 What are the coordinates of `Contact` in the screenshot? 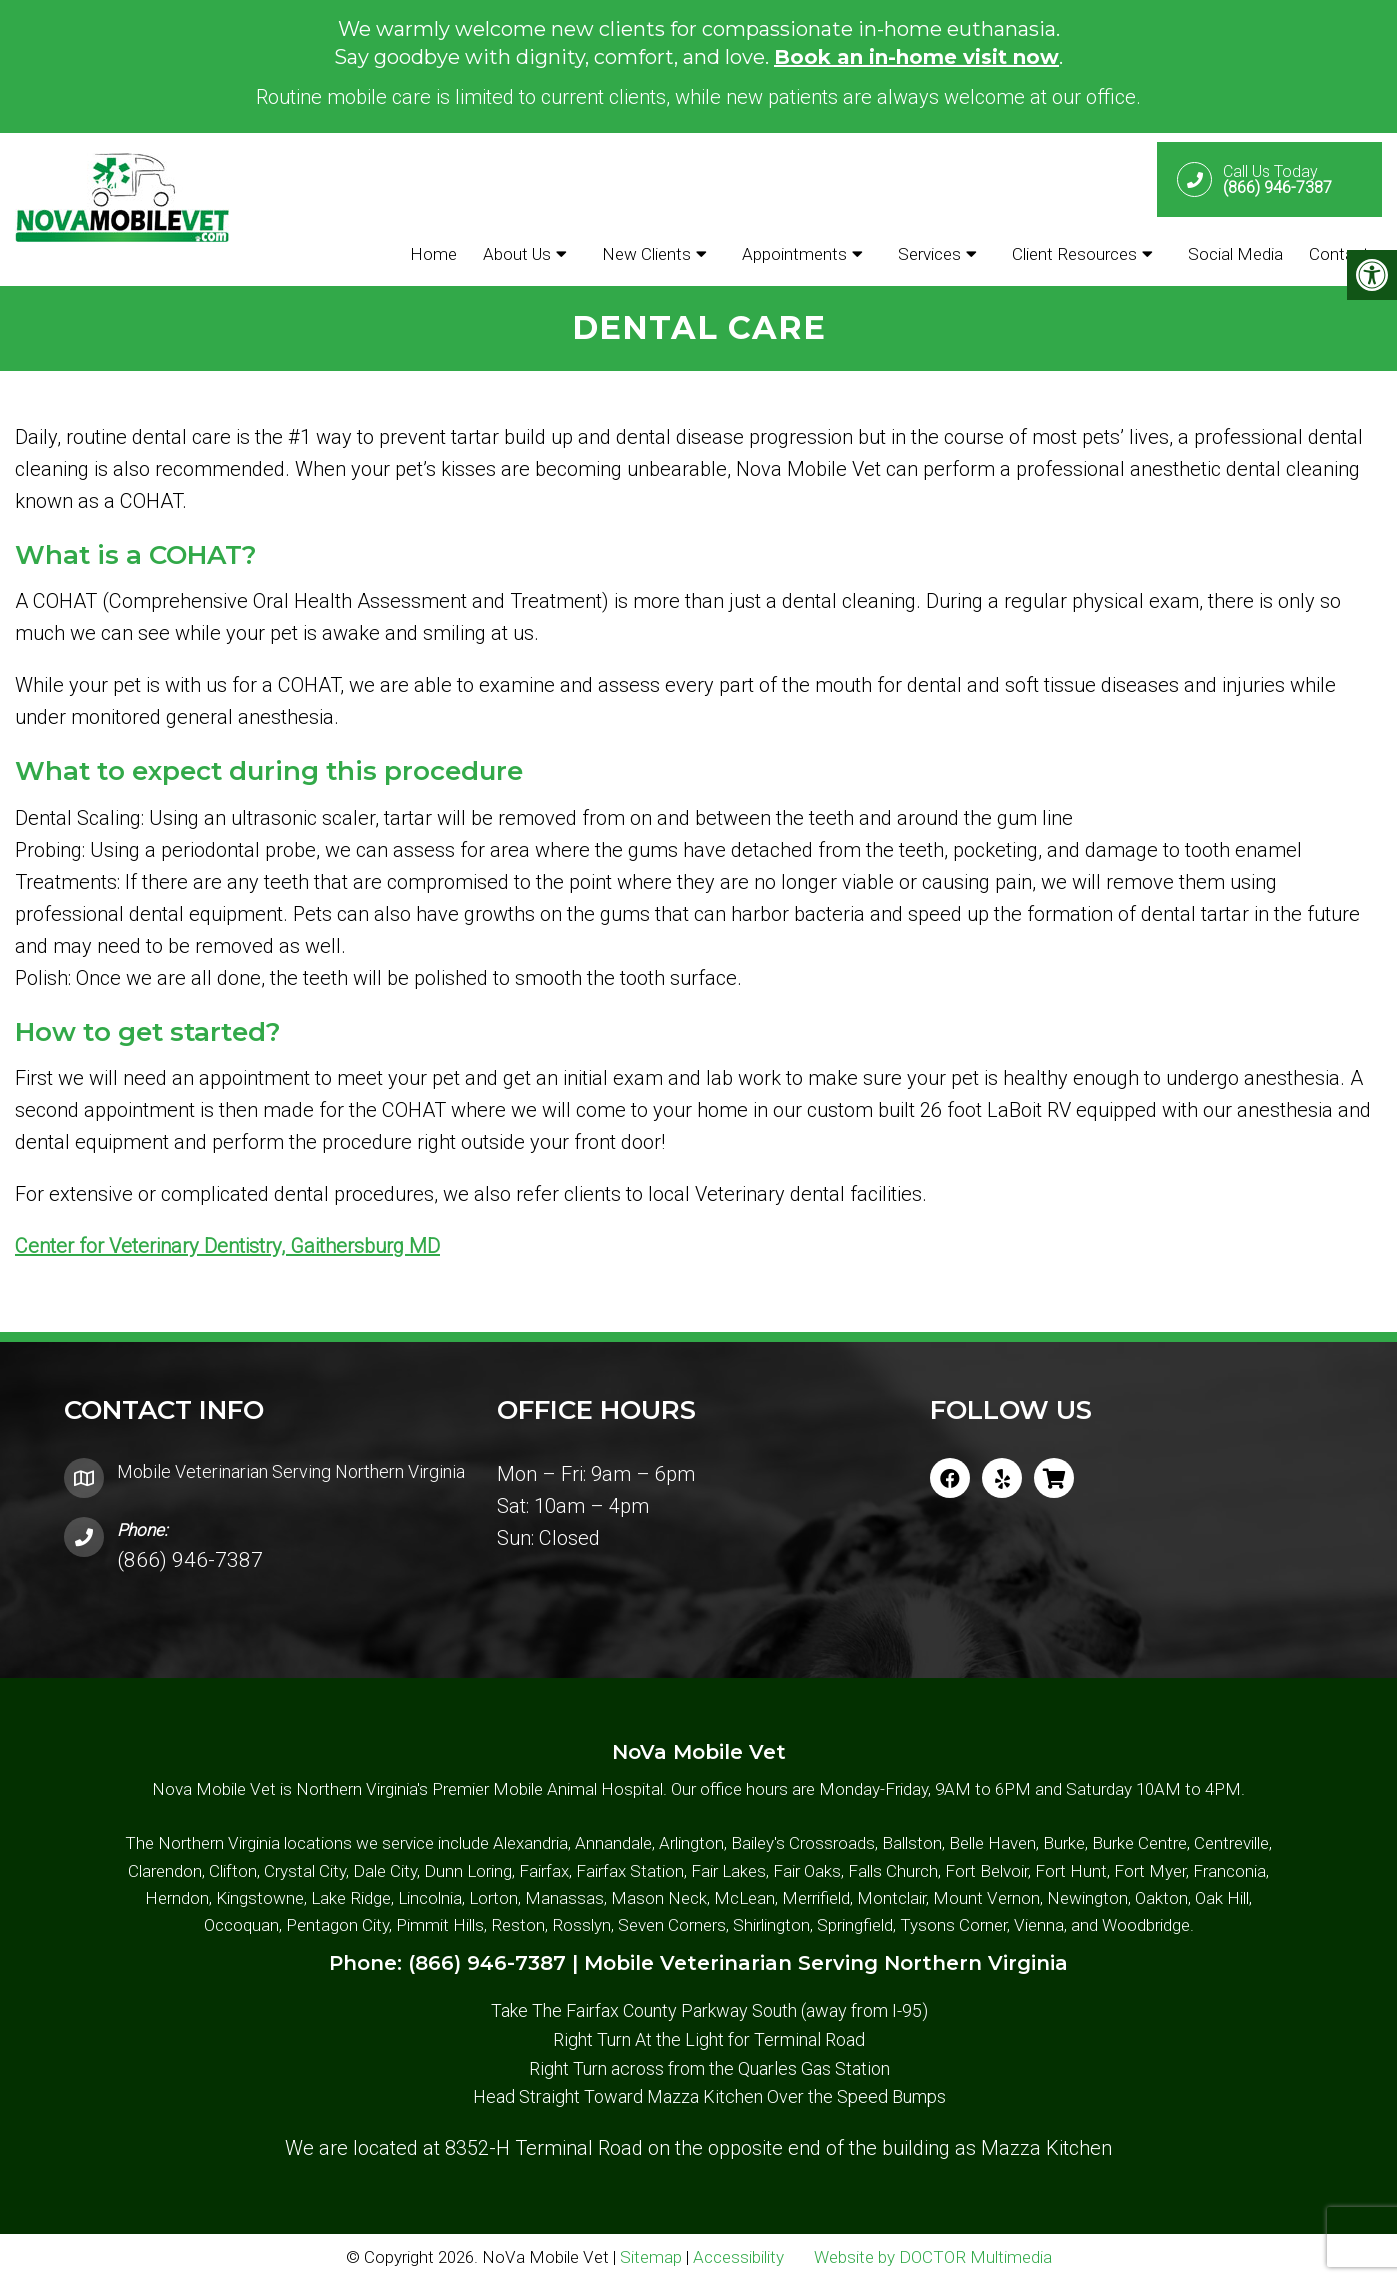 It's located at (1339, 254).